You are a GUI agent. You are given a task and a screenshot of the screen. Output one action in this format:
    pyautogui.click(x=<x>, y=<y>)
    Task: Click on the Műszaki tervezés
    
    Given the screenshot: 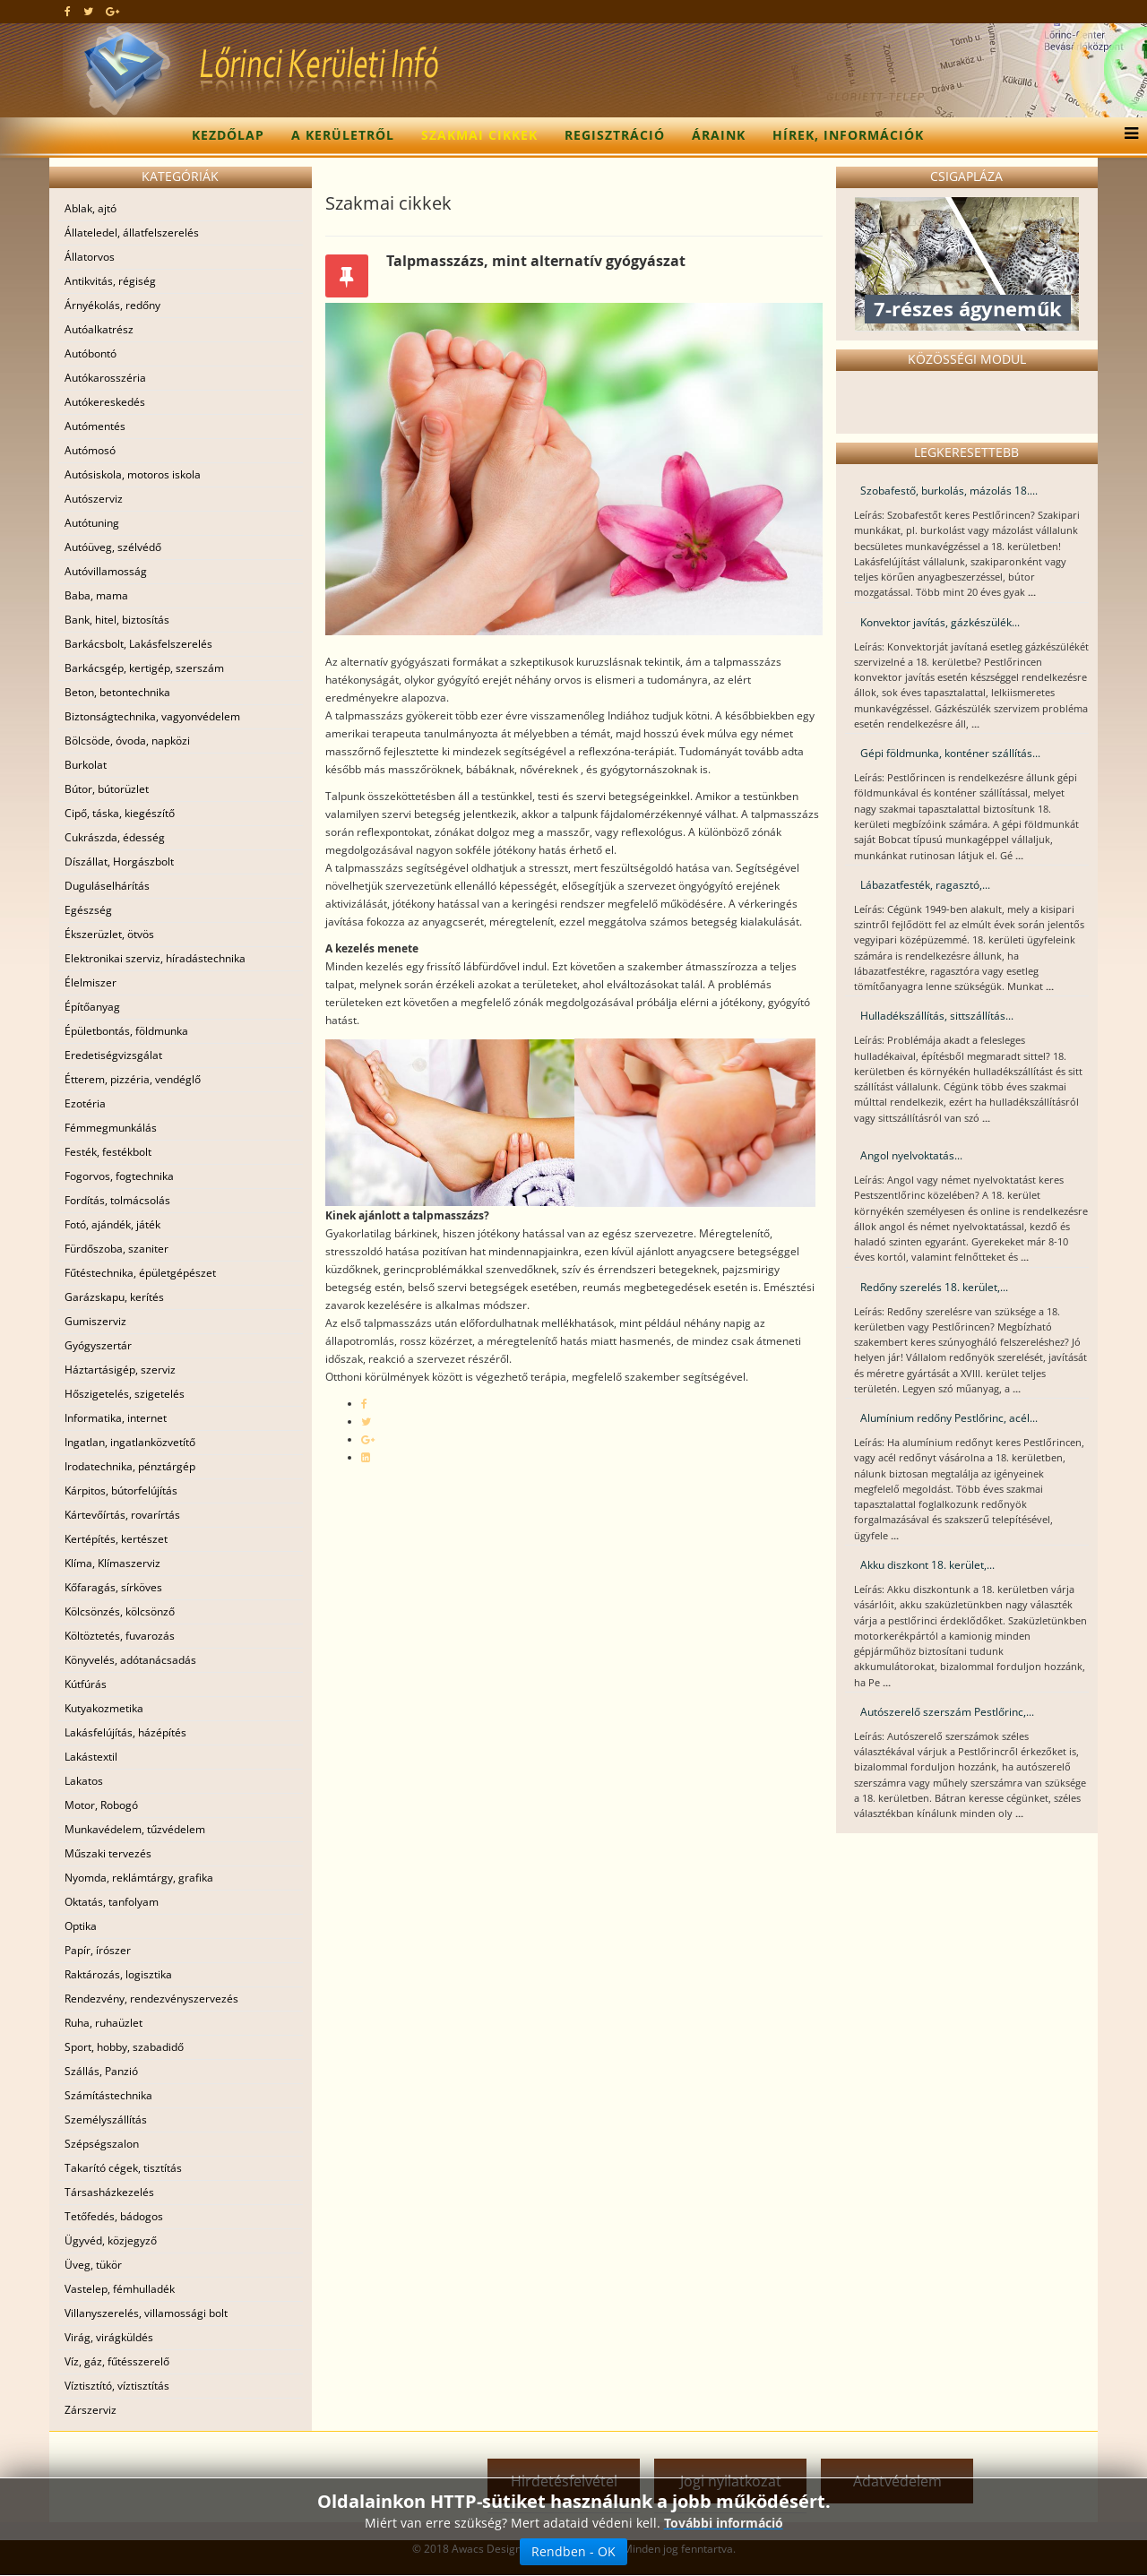 What is the action you would take?
    pyautogui.click(x=108, y=1853)
    